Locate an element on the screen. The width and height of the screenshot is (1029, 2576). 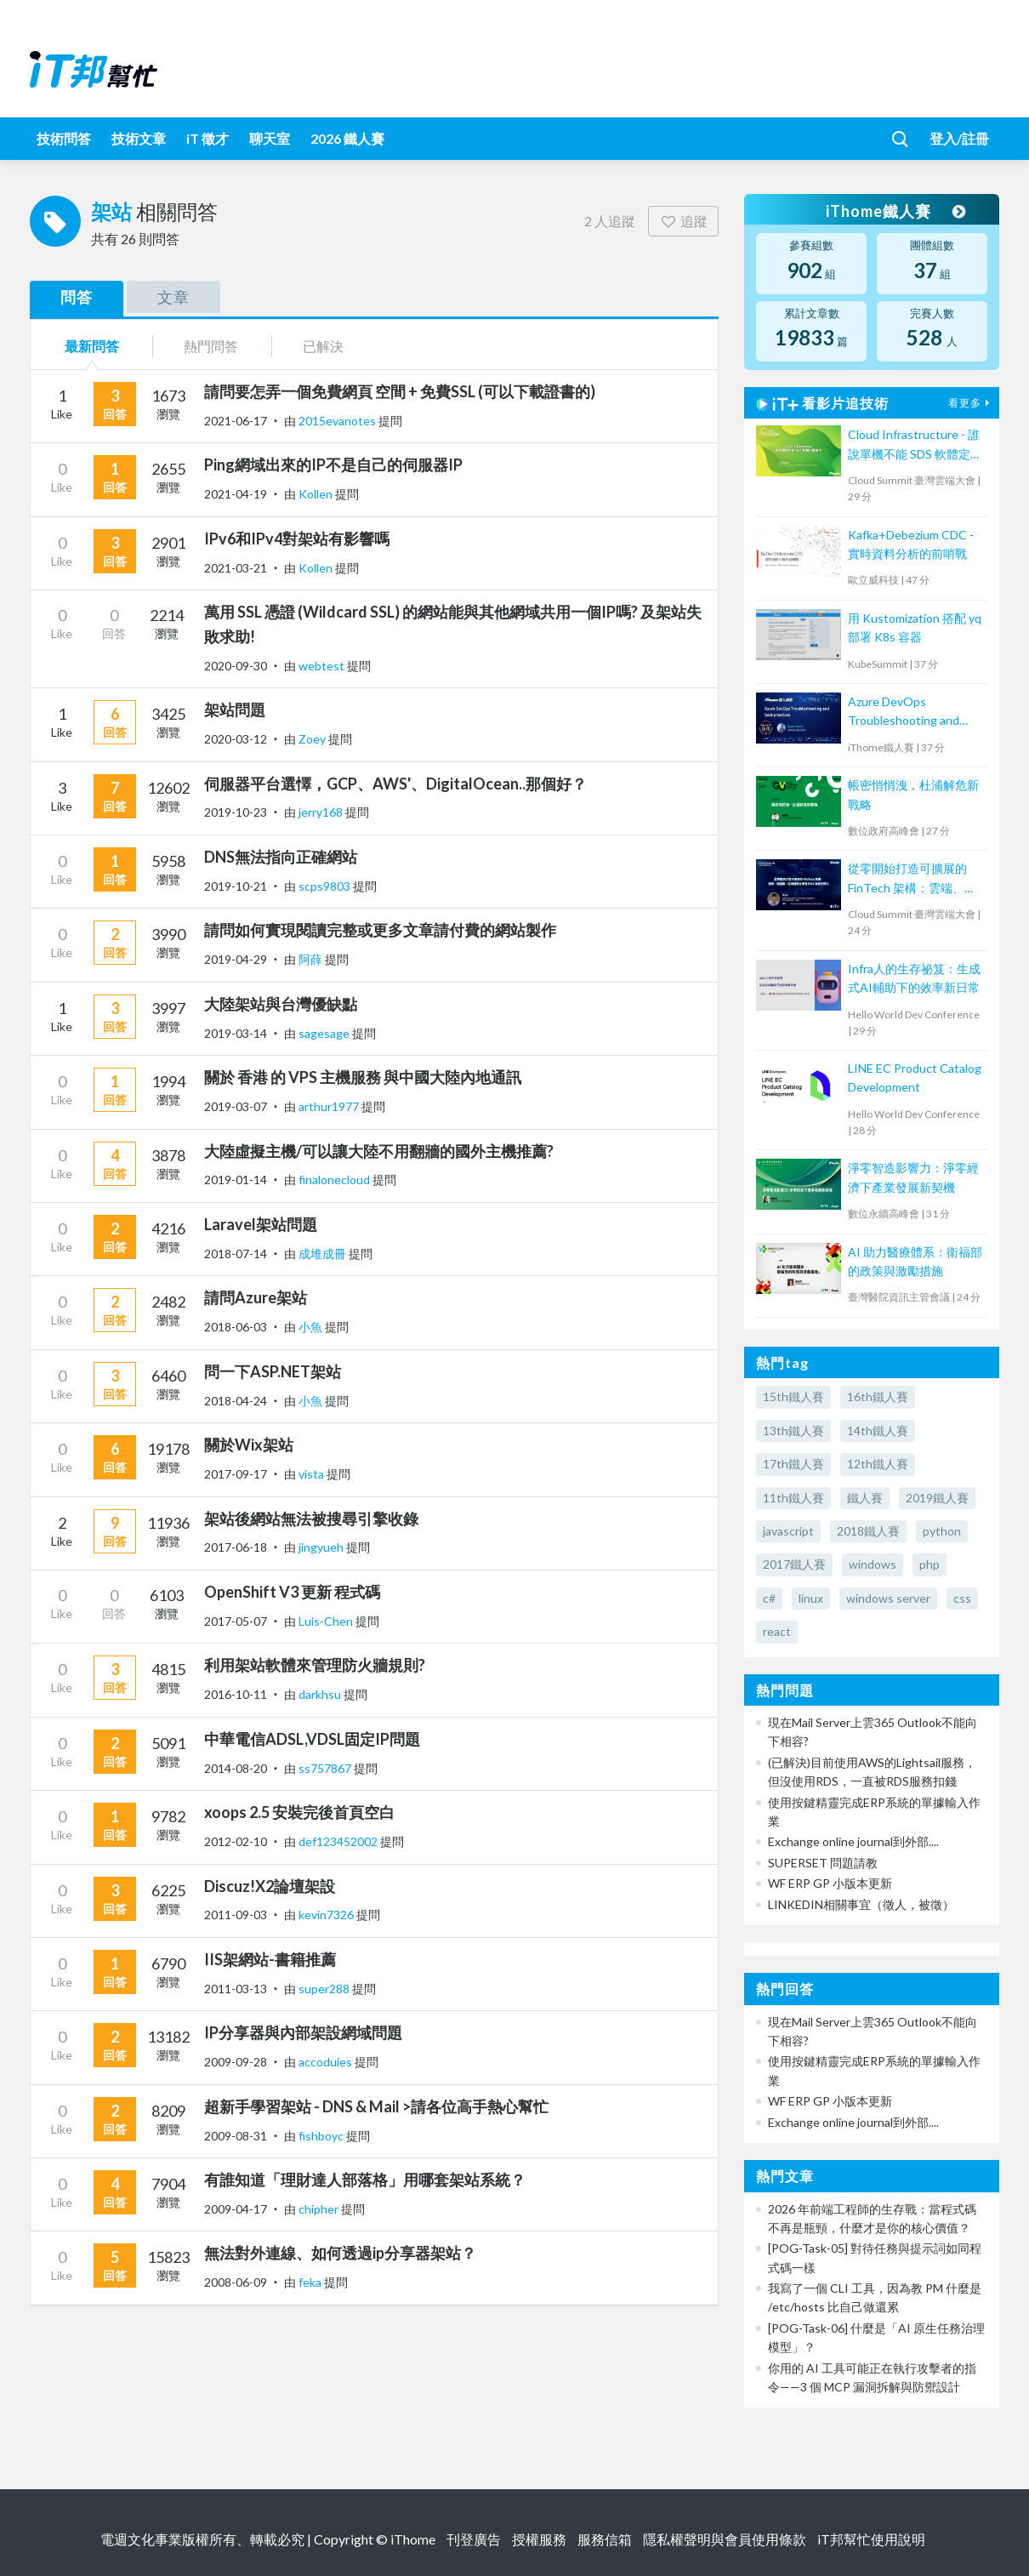
14th鐵人賽 is located at coordinates (877, 1430).